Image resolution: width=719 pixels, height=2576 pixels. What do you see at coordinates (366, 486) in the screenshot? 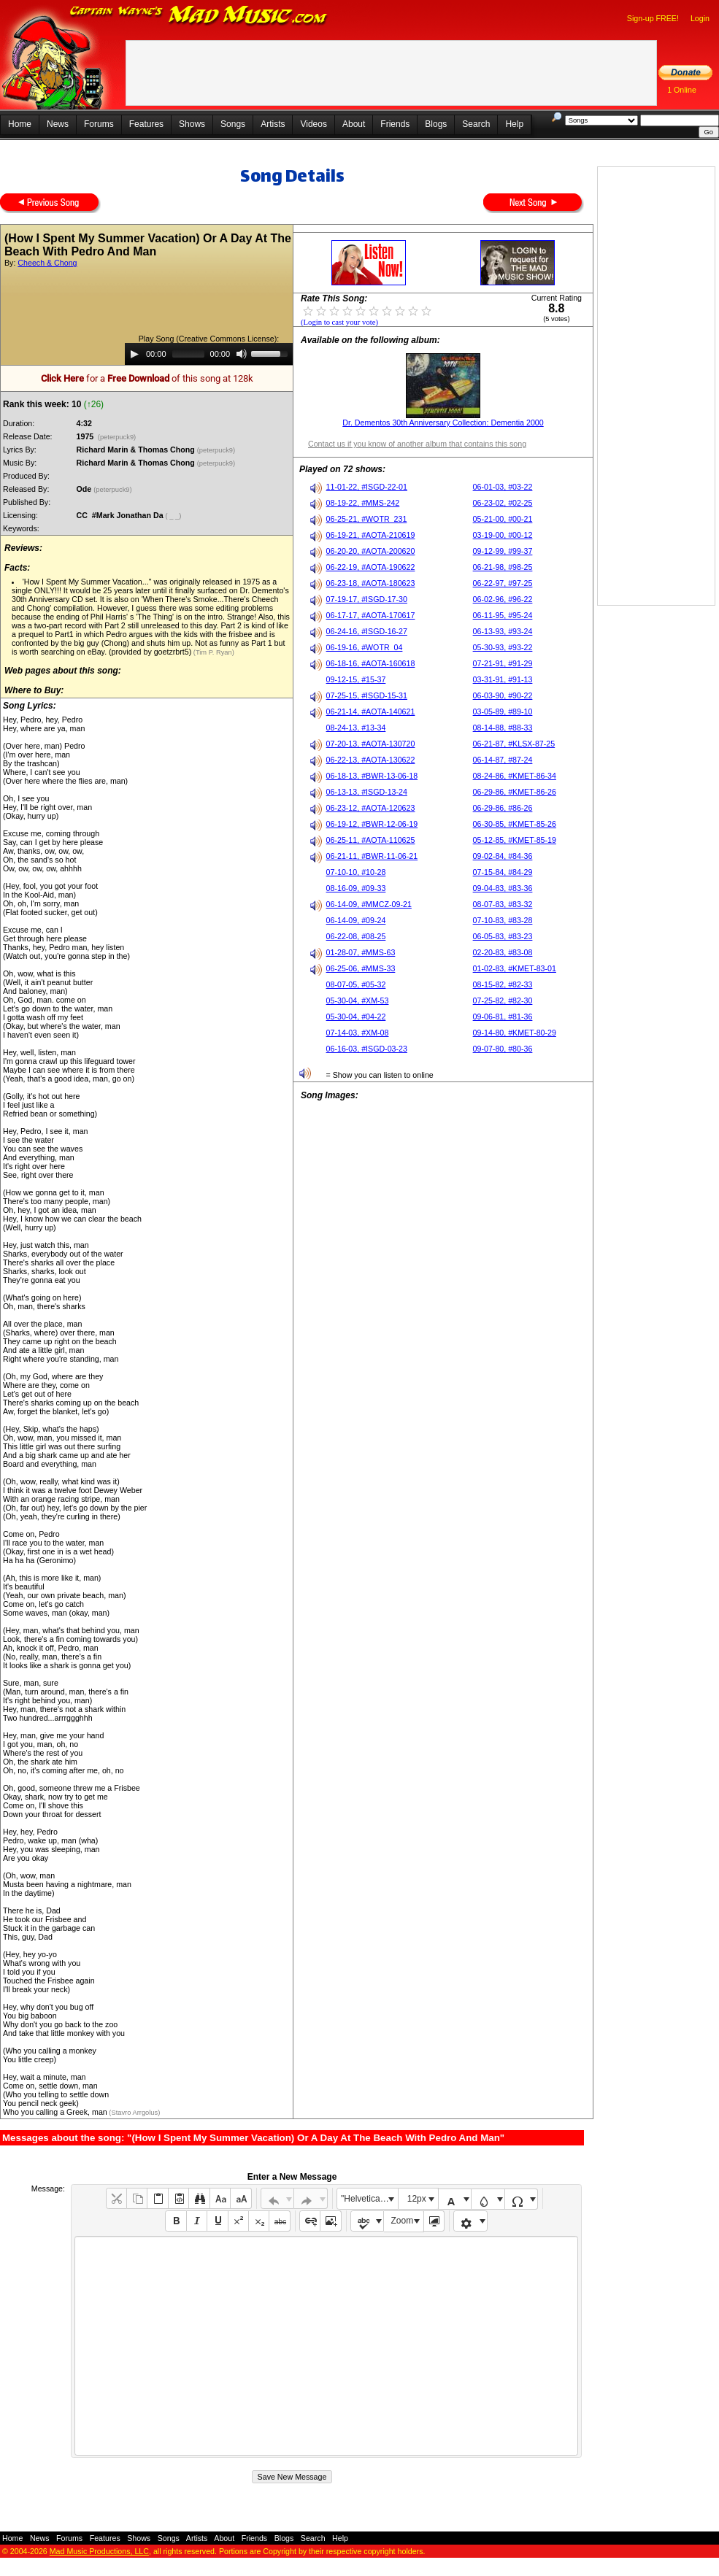
I see `11-01-22, #ISGD-22-01` at bounding box center [366, 486].